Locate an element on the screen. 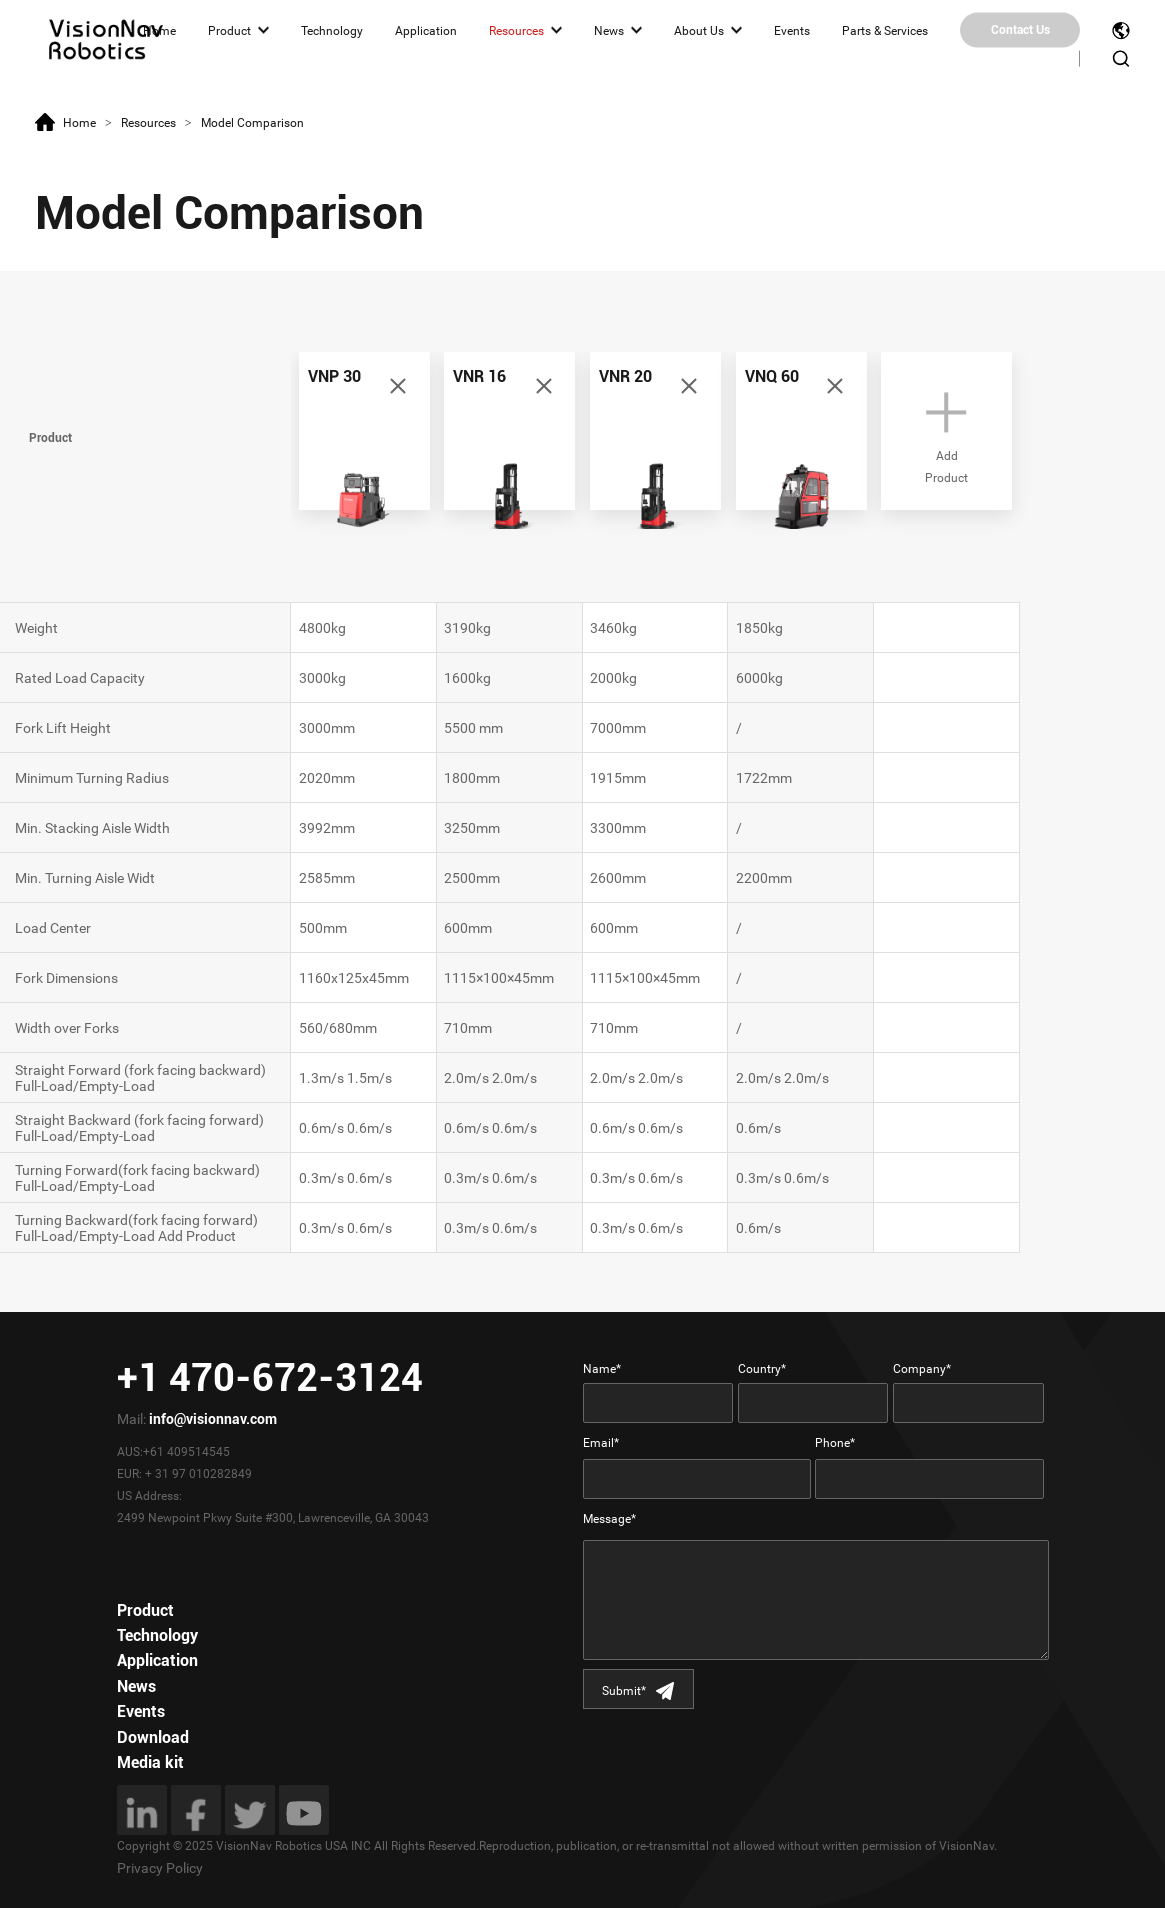 The image size is (1165, 1908). Resources is located at coordinates (516, 30).